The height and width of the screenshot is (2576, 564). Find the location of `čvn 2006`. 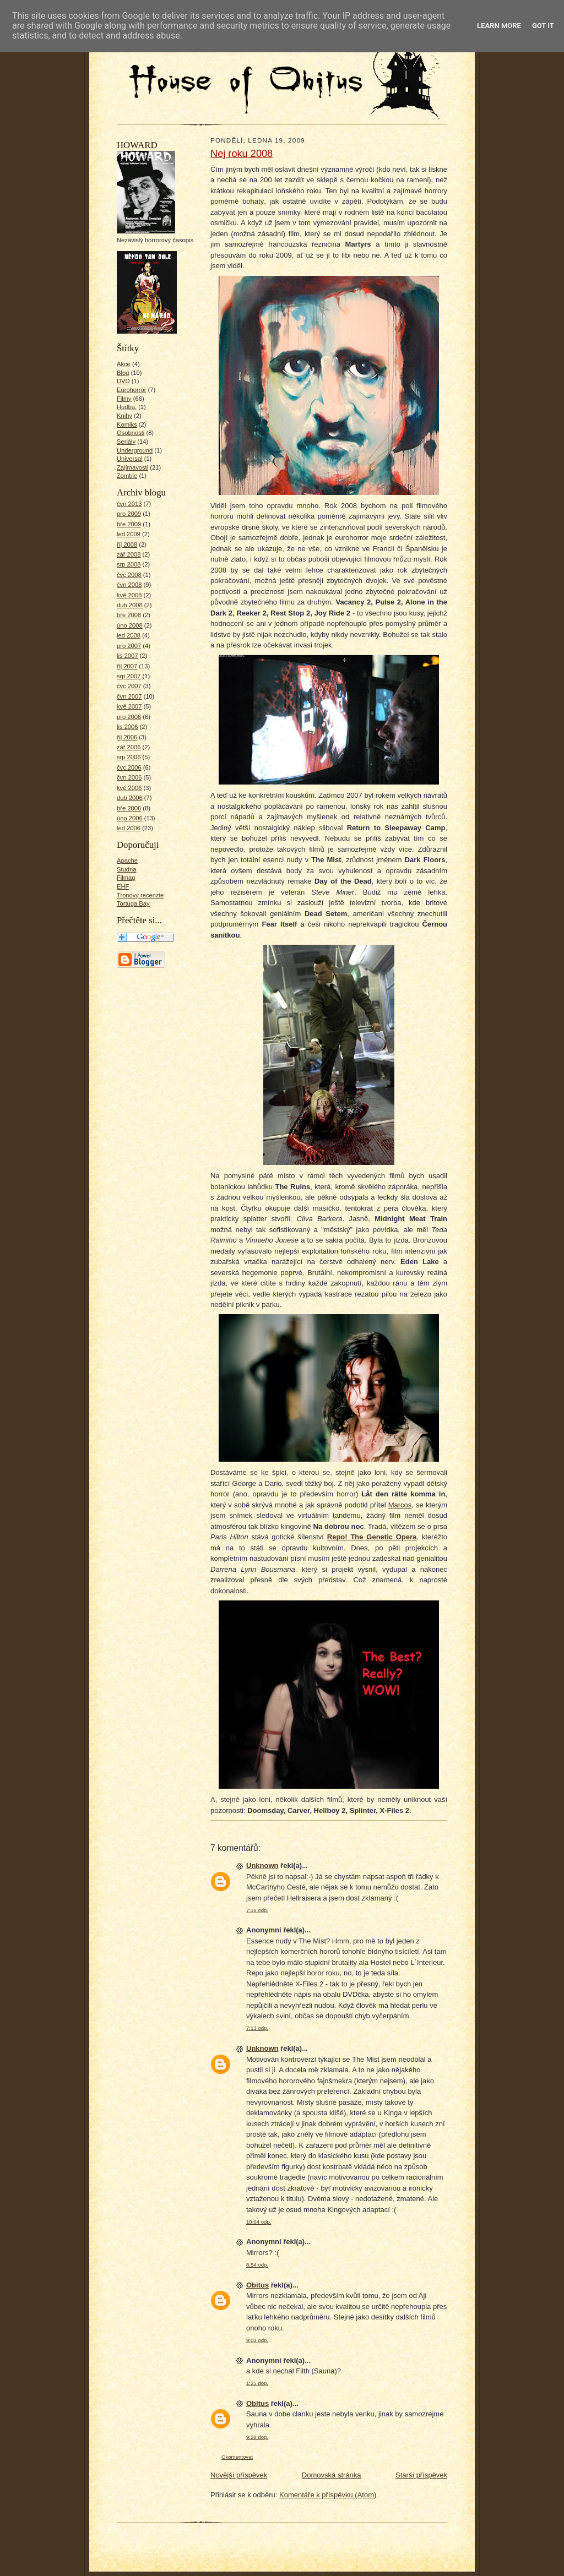

čvn 2006 is located at coordinates (129, 777).